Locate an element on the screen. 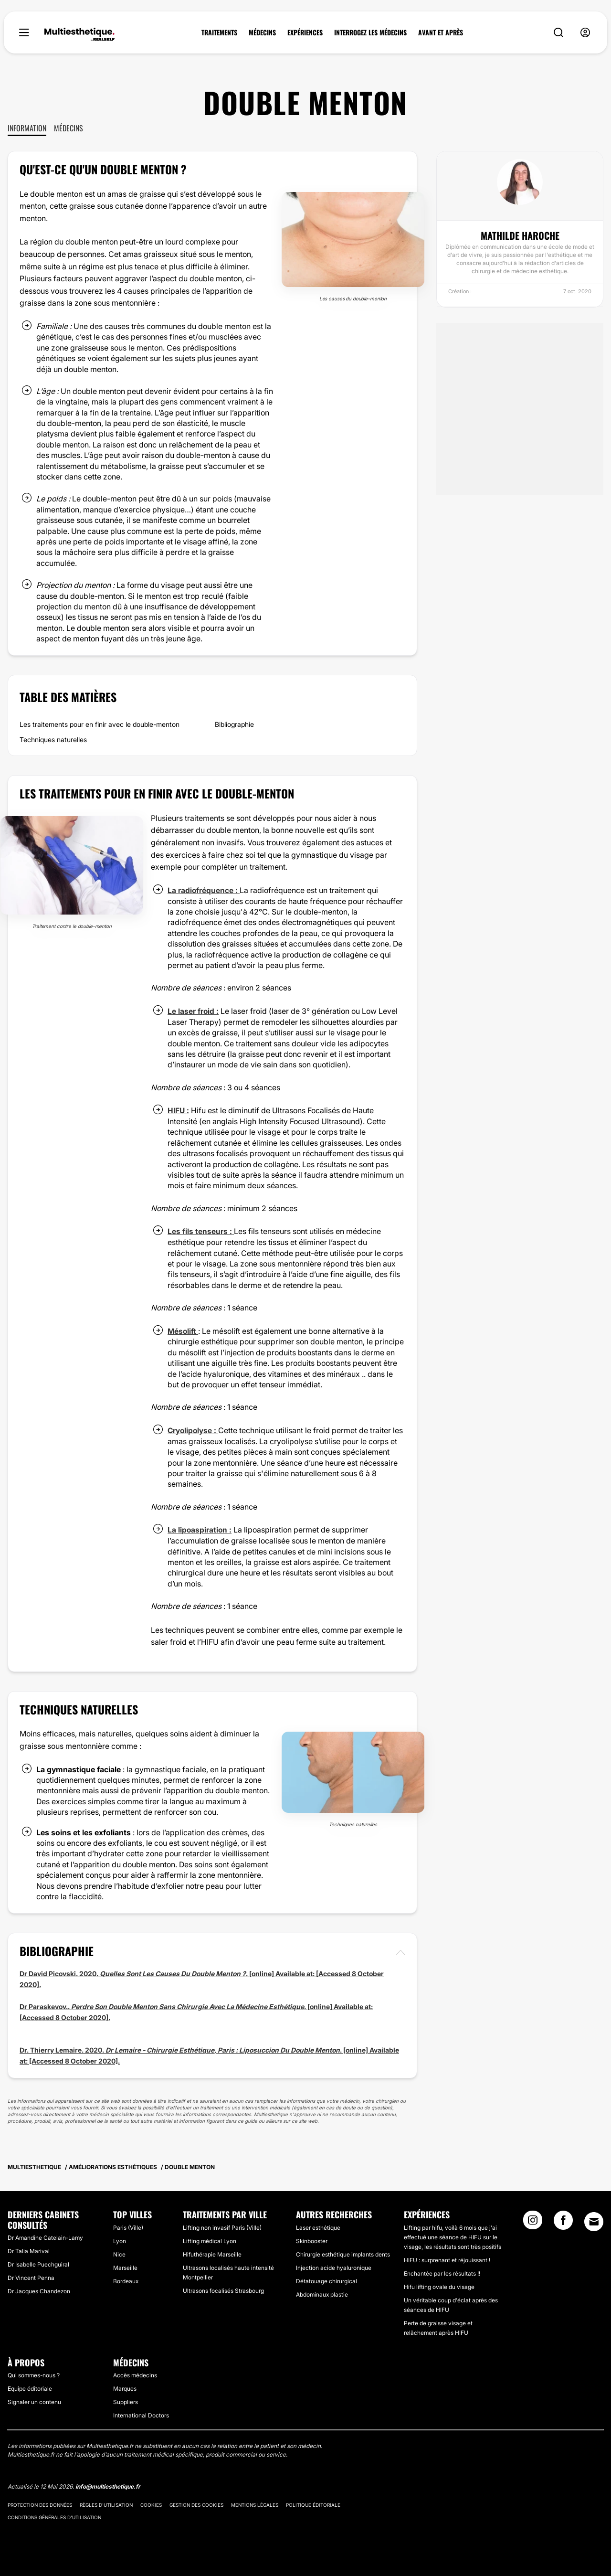 The image size is (611, 2576). Nice is located at coordinates (119, 2253).